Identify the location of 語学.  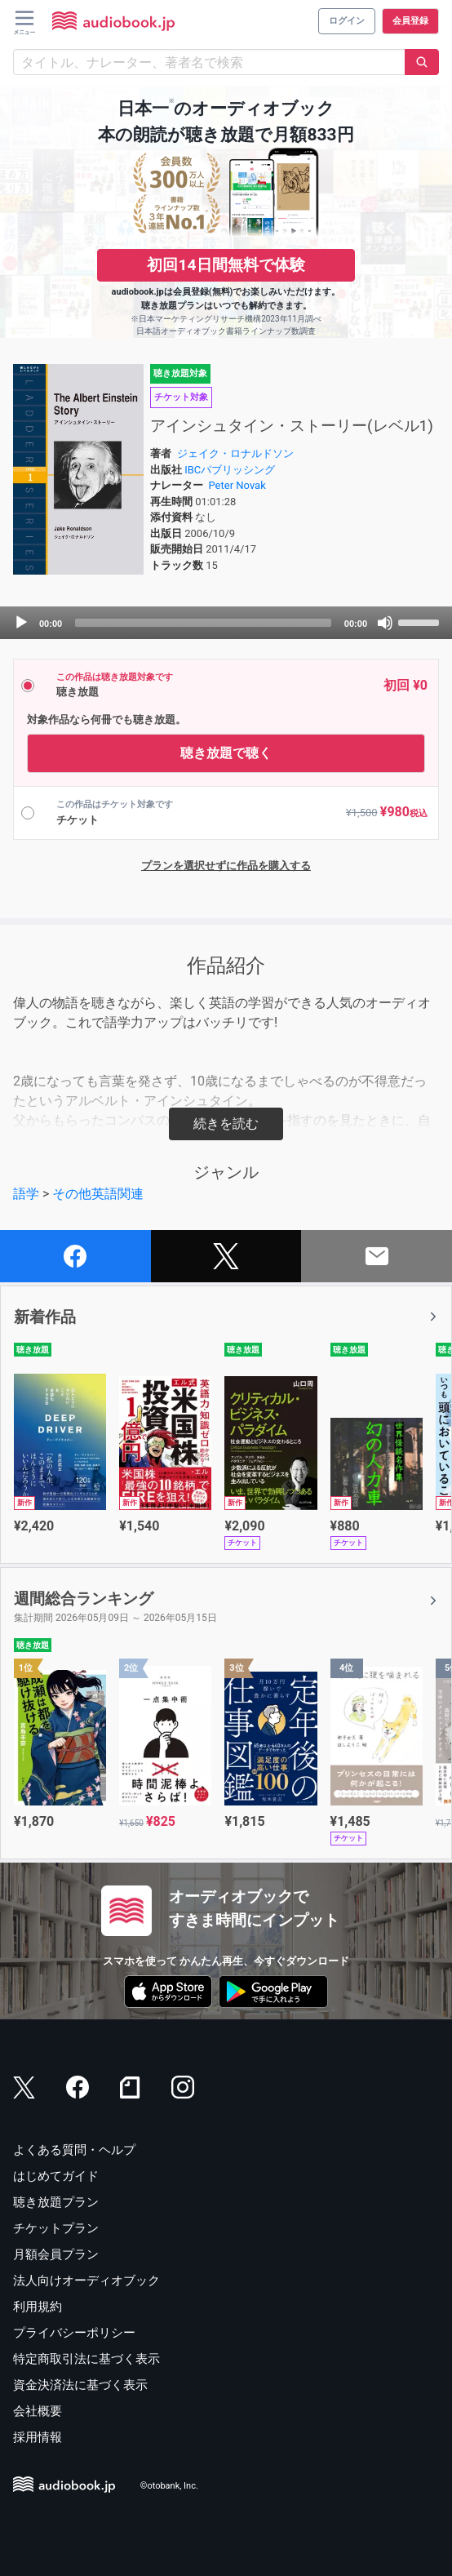
(26, 1193).